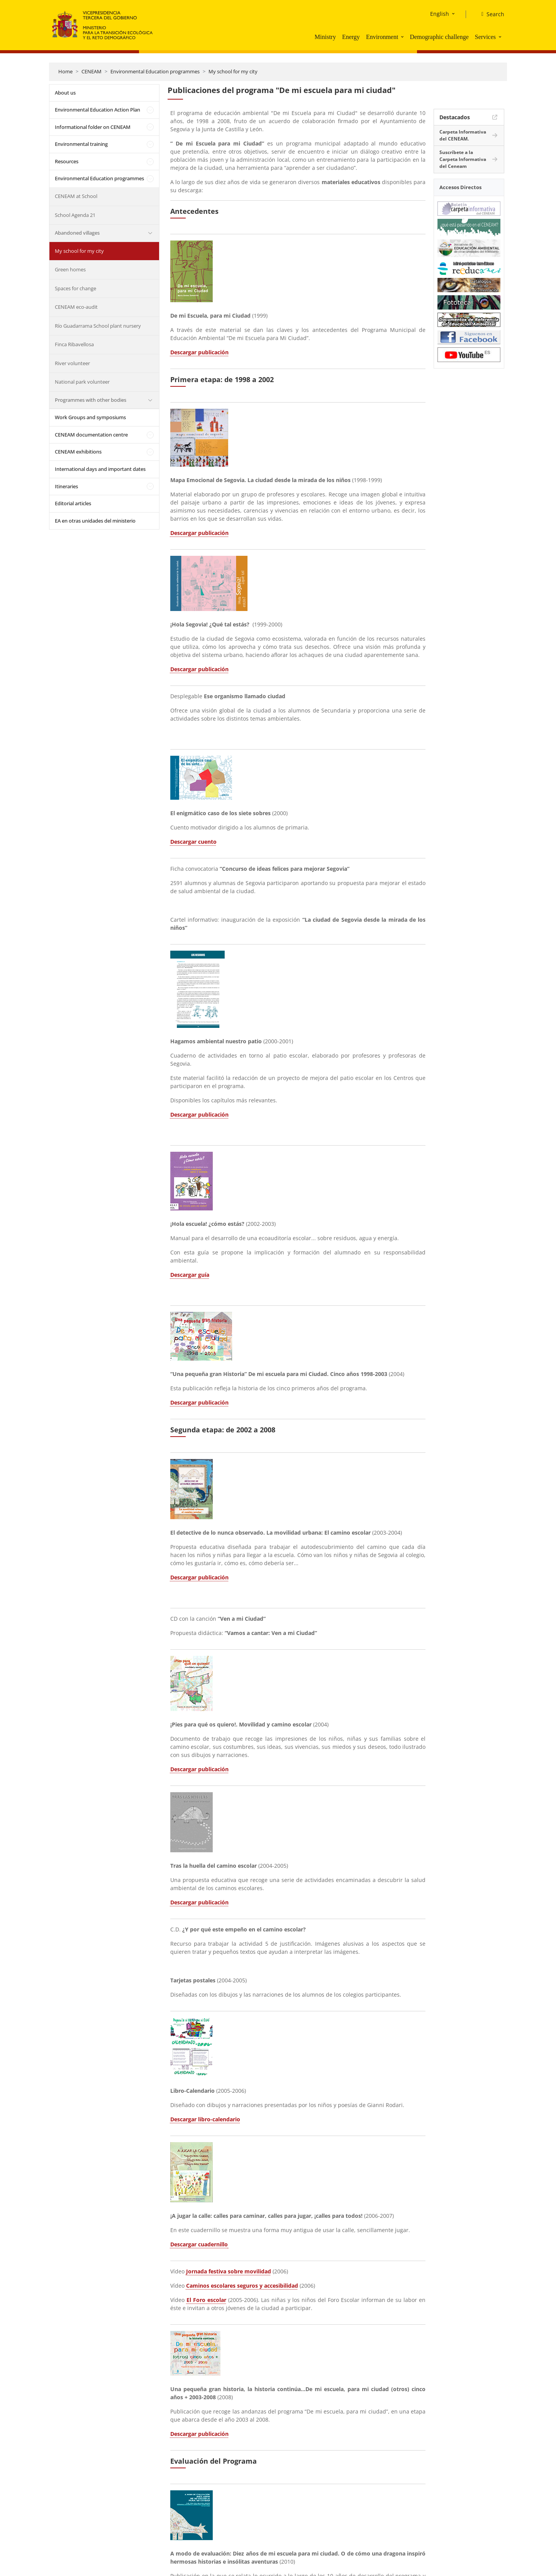 Image resolution: width=556 pixels, height=2576 pixels. What do you see at coordinates (155, 71) in the screenshot?
I see `Environmental Education programmes` at bounding box center [155, 71].